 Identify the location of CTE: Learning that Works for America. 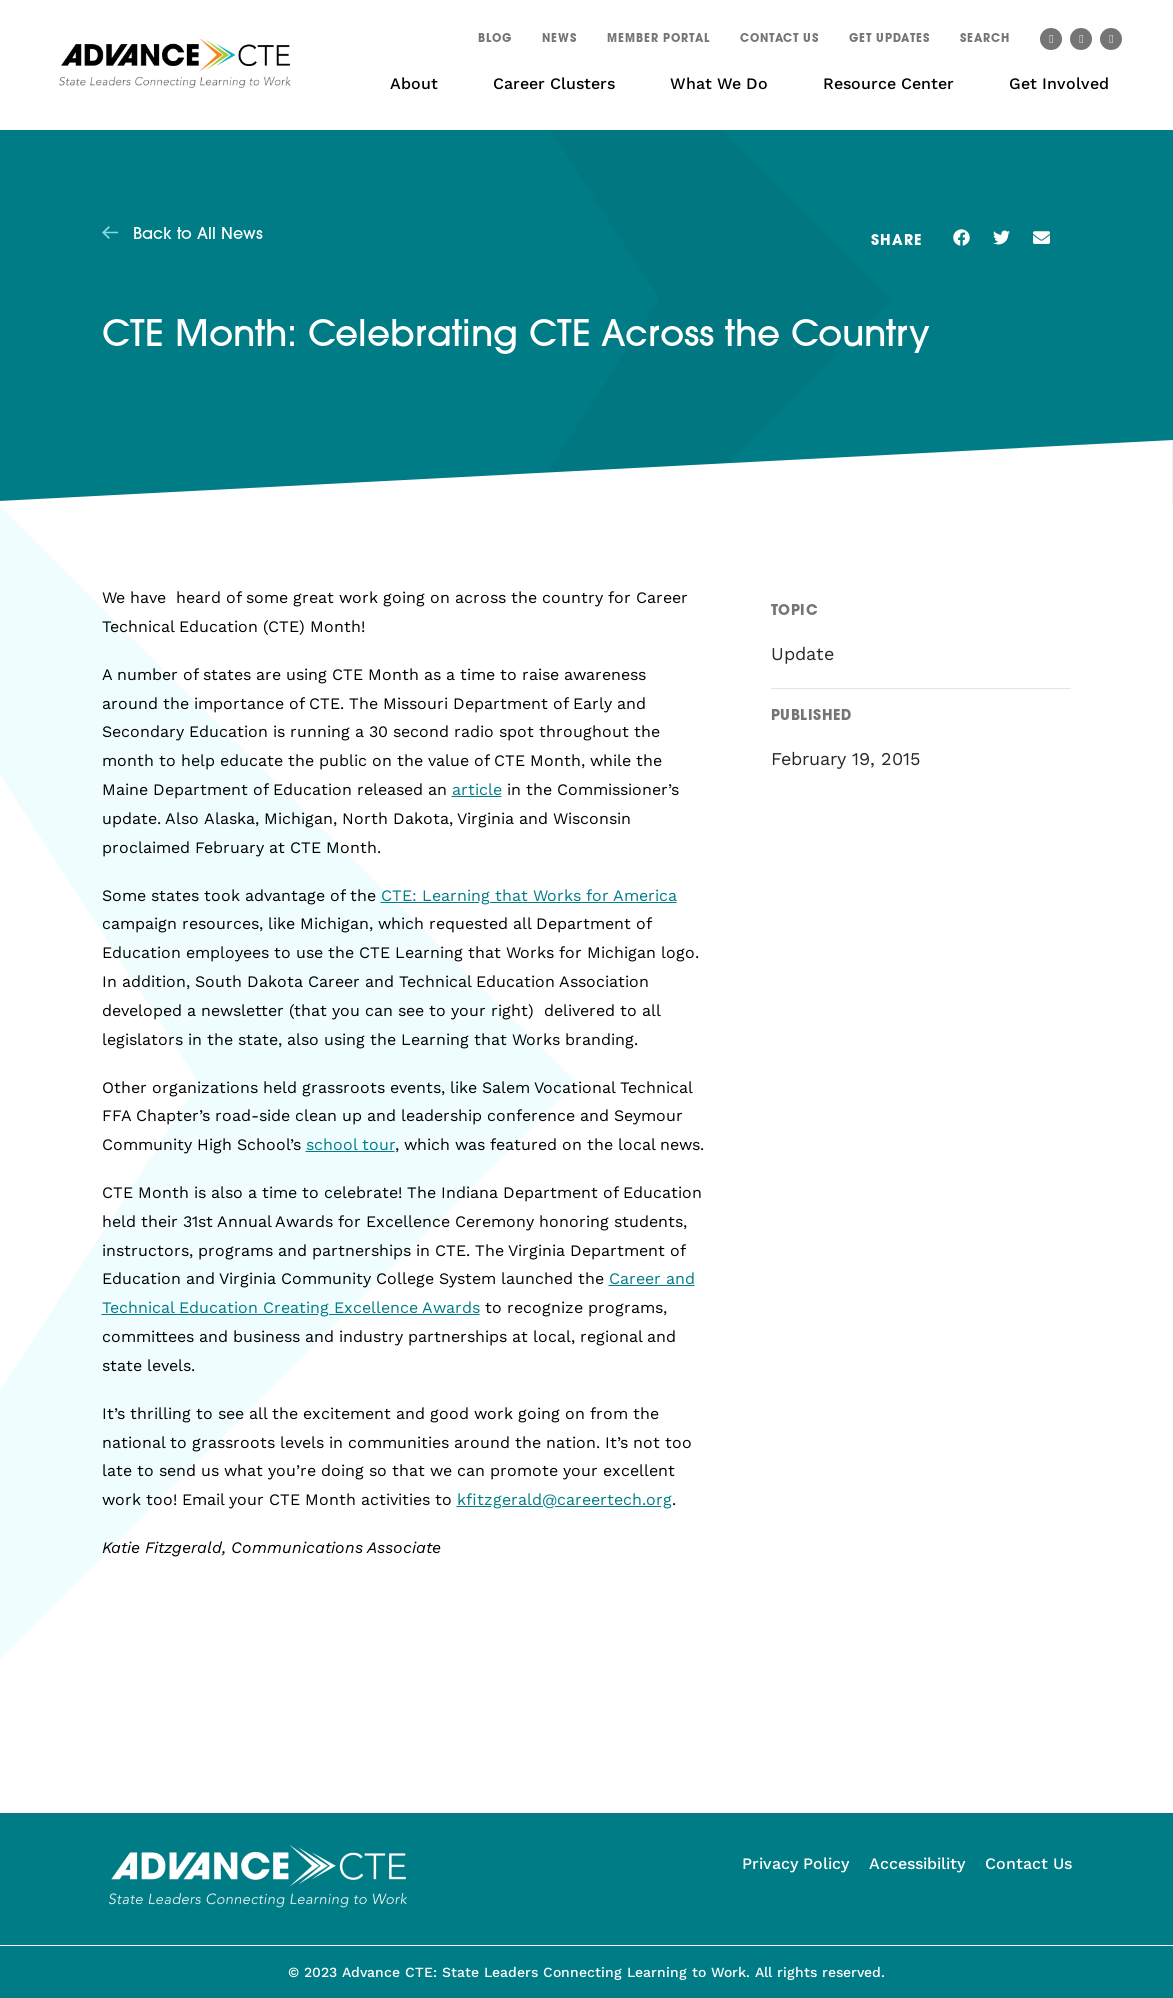
(529, 895).